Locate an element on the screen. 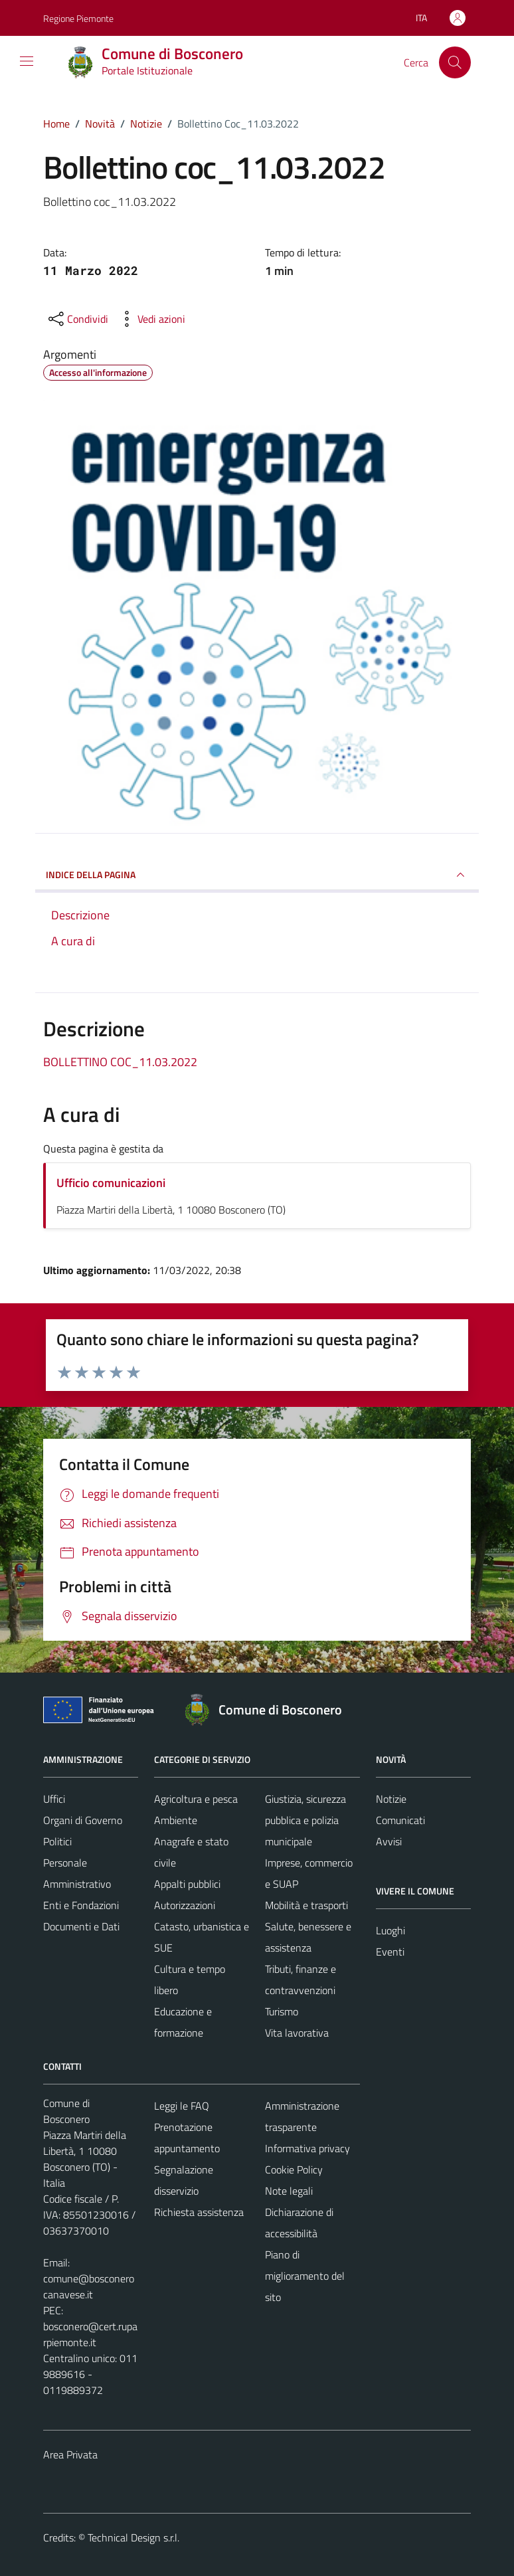 This screenshot has width=514, height=2576. Appalti pubblici is located at coordinates (187, 1884).